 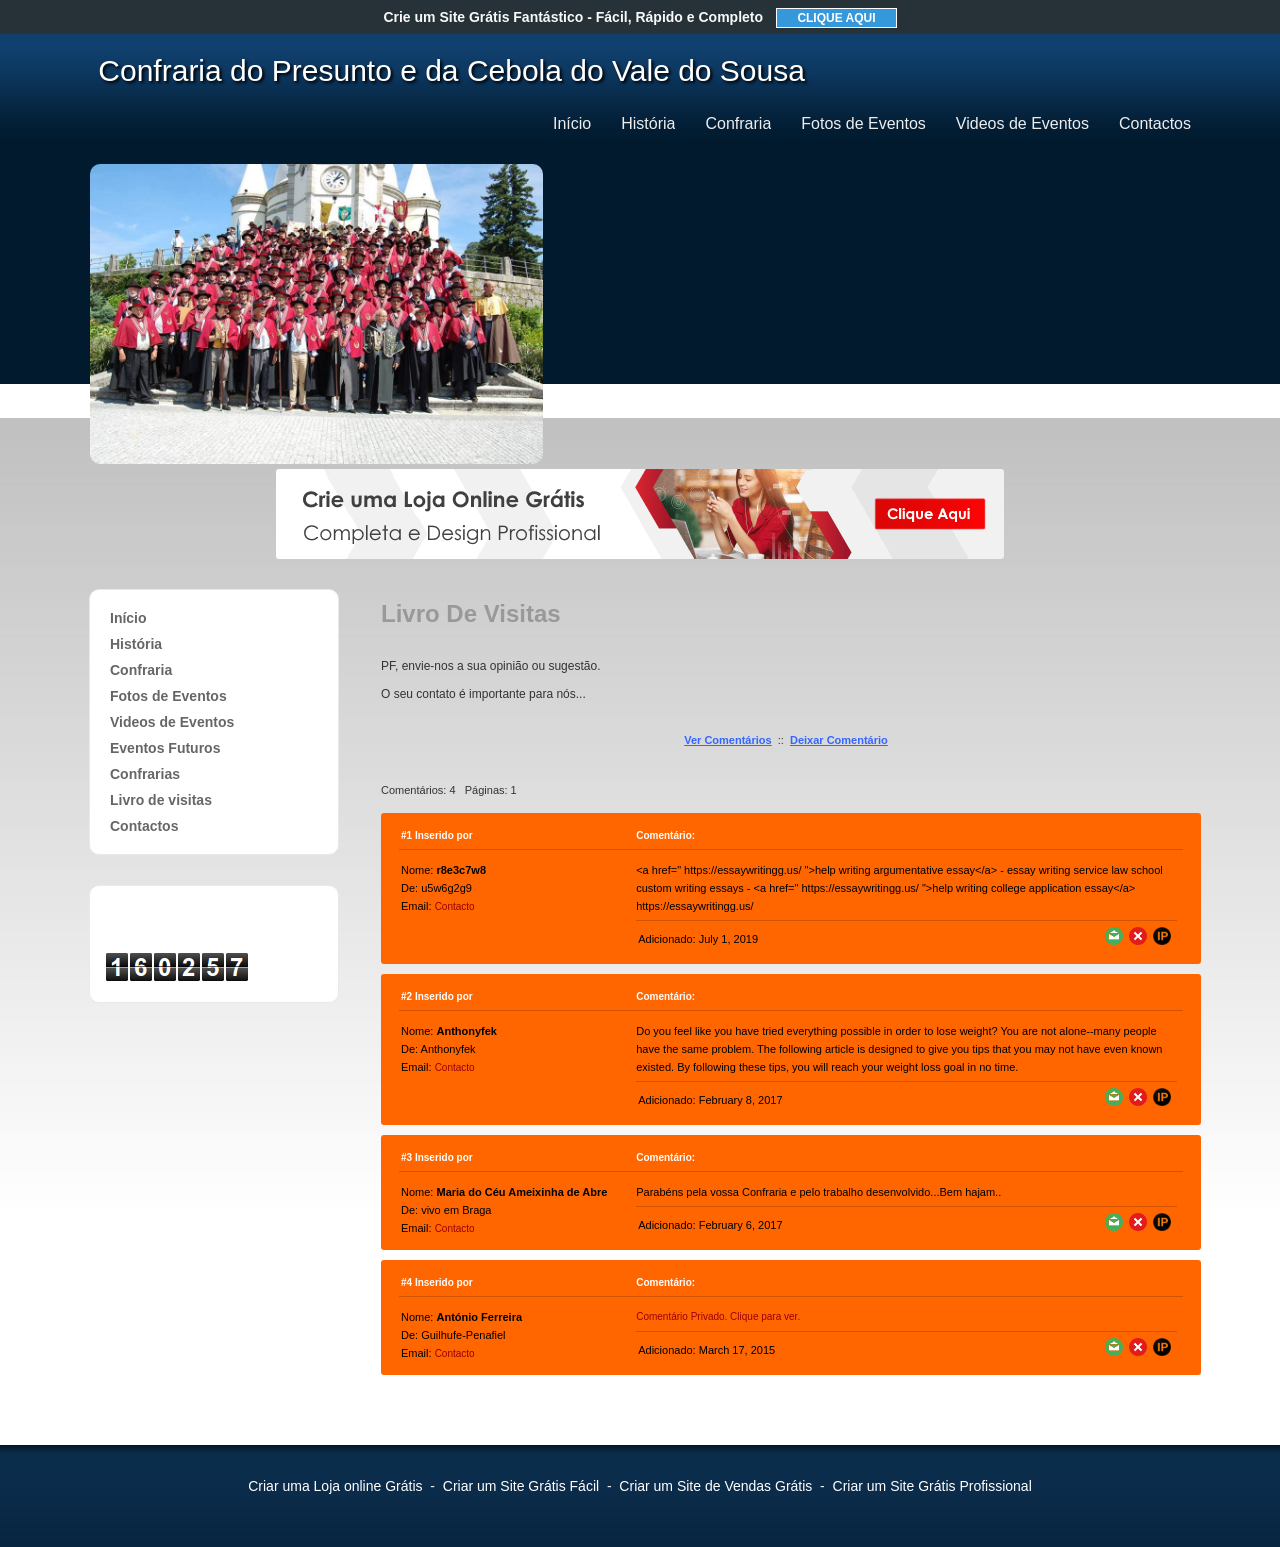 What do you see at coordinates (1155, 123) in the screenshot?
I see `Contactos` at bounding box center [1155, 123].